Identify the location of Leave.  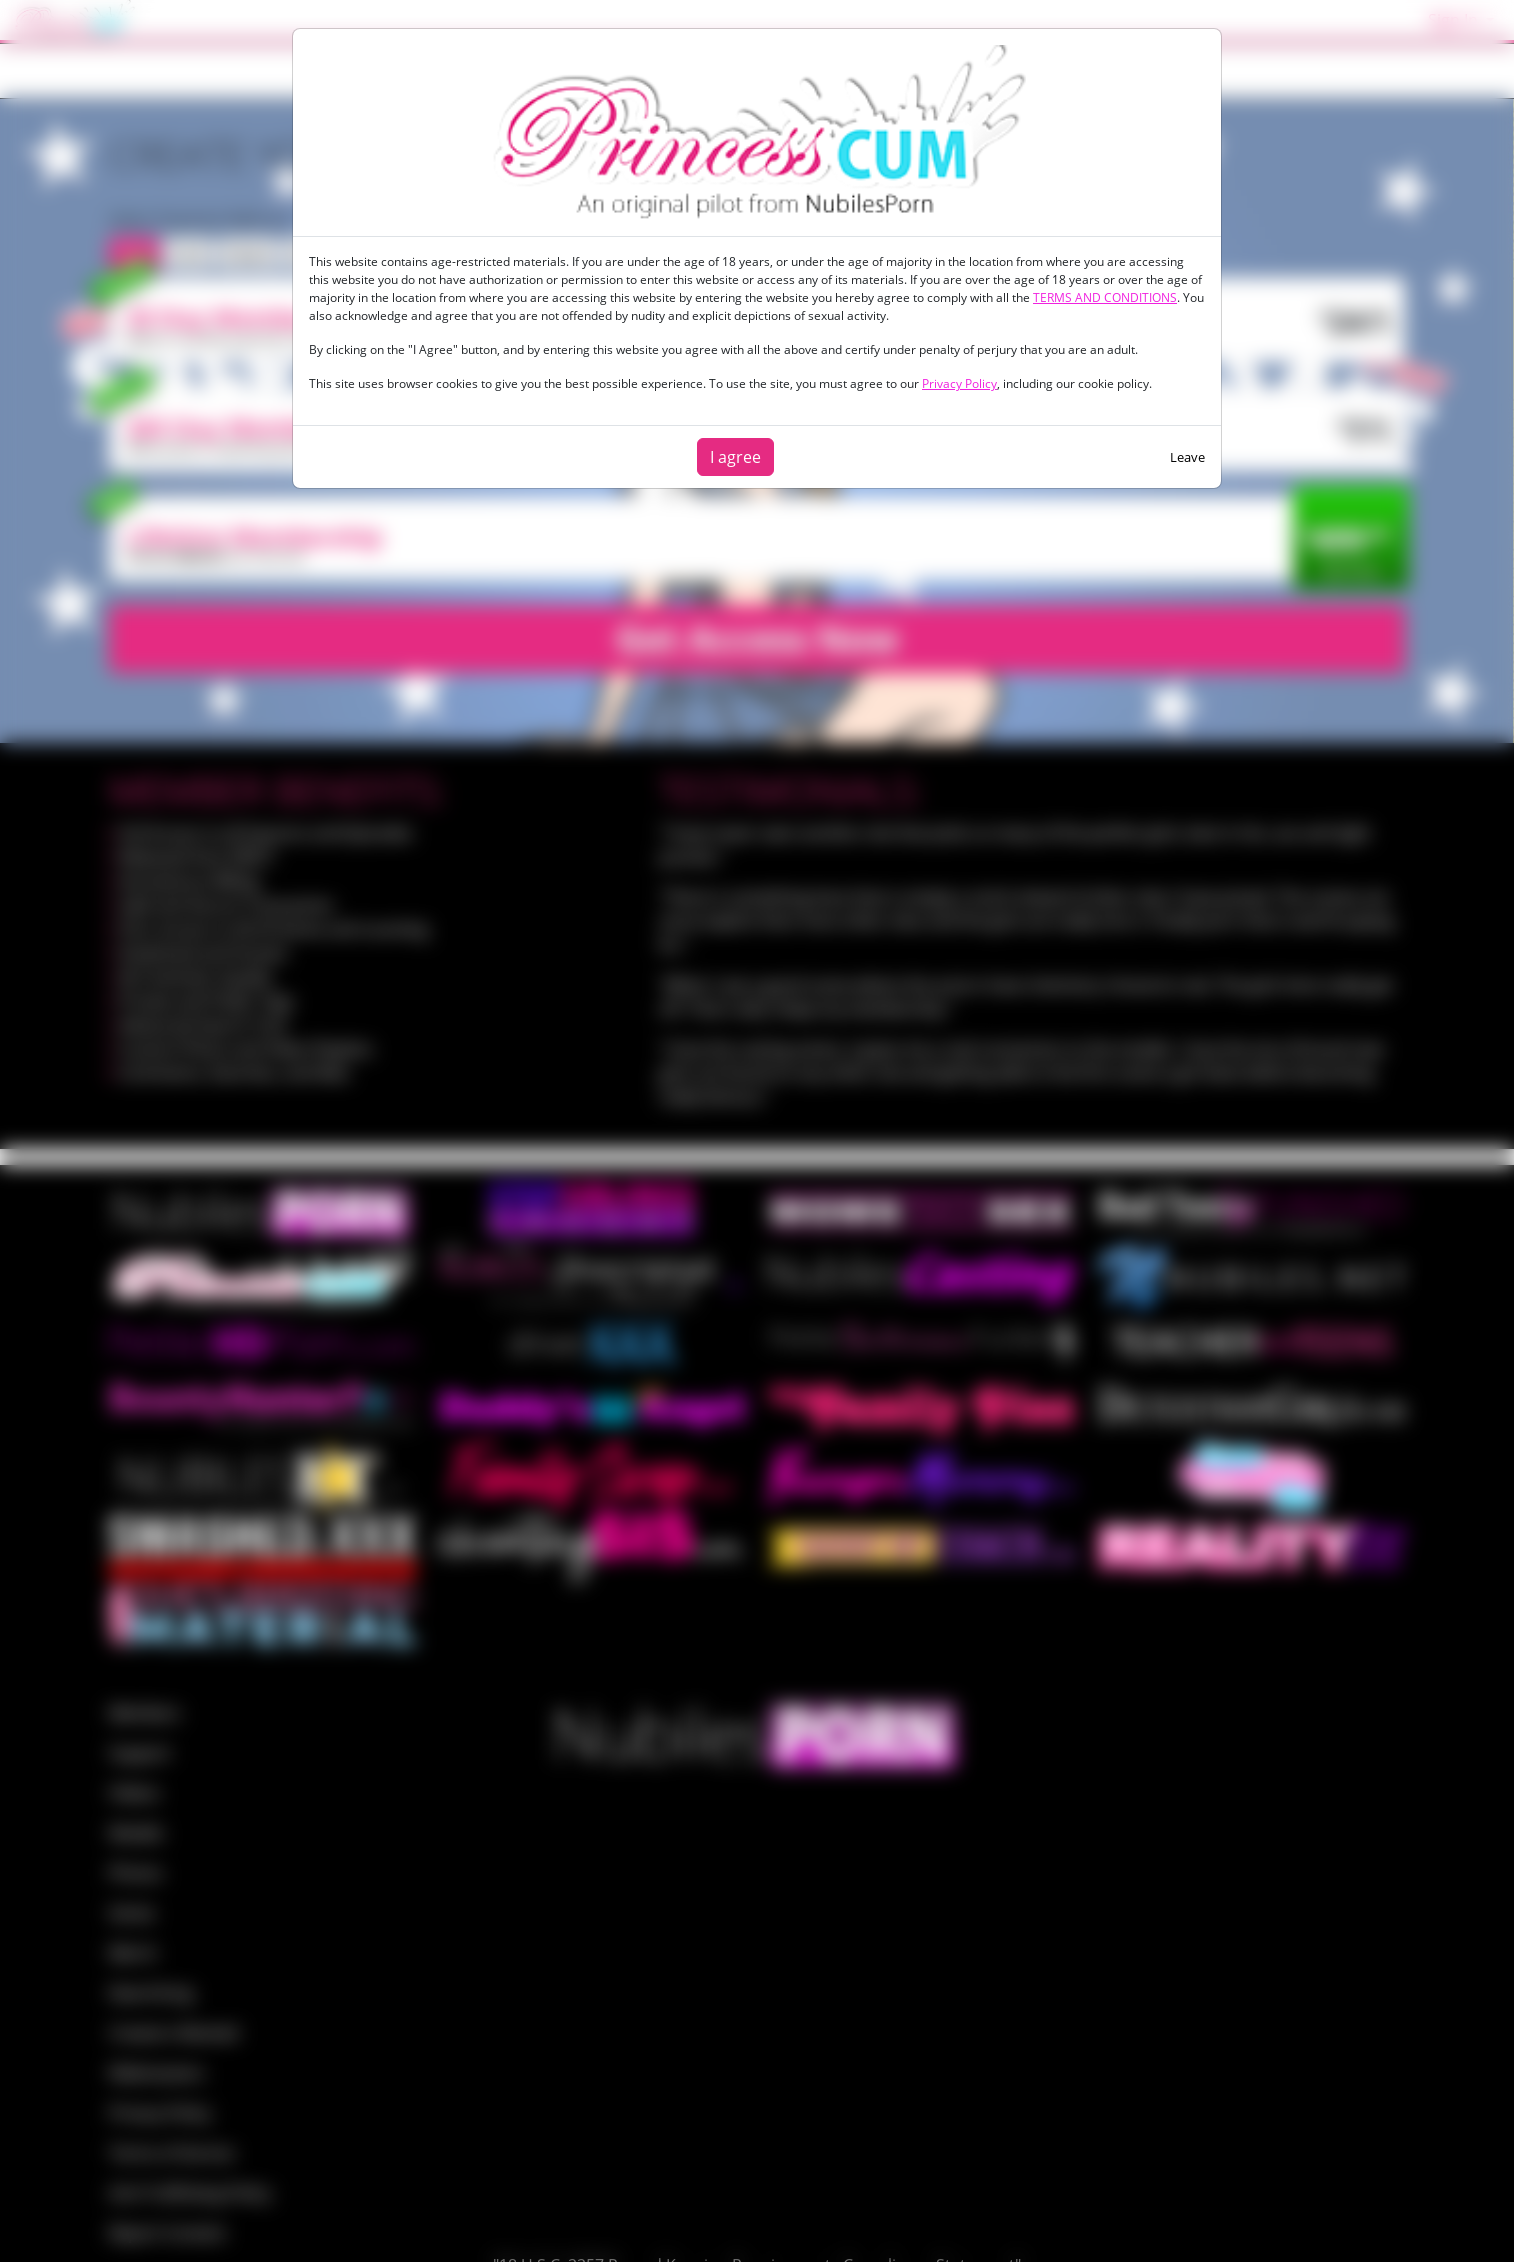
(1187, 457).